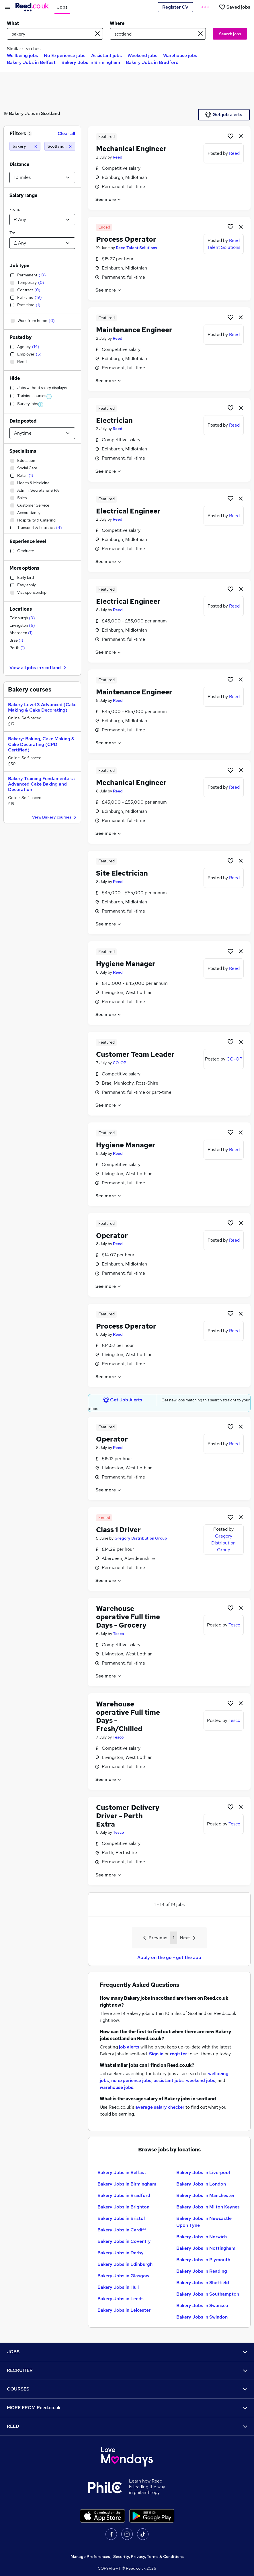 The width and height of the screenshot is (254, 2576). Describe the element at coordinates (16, 640) in the screenshot. I see `Brae` at that location.